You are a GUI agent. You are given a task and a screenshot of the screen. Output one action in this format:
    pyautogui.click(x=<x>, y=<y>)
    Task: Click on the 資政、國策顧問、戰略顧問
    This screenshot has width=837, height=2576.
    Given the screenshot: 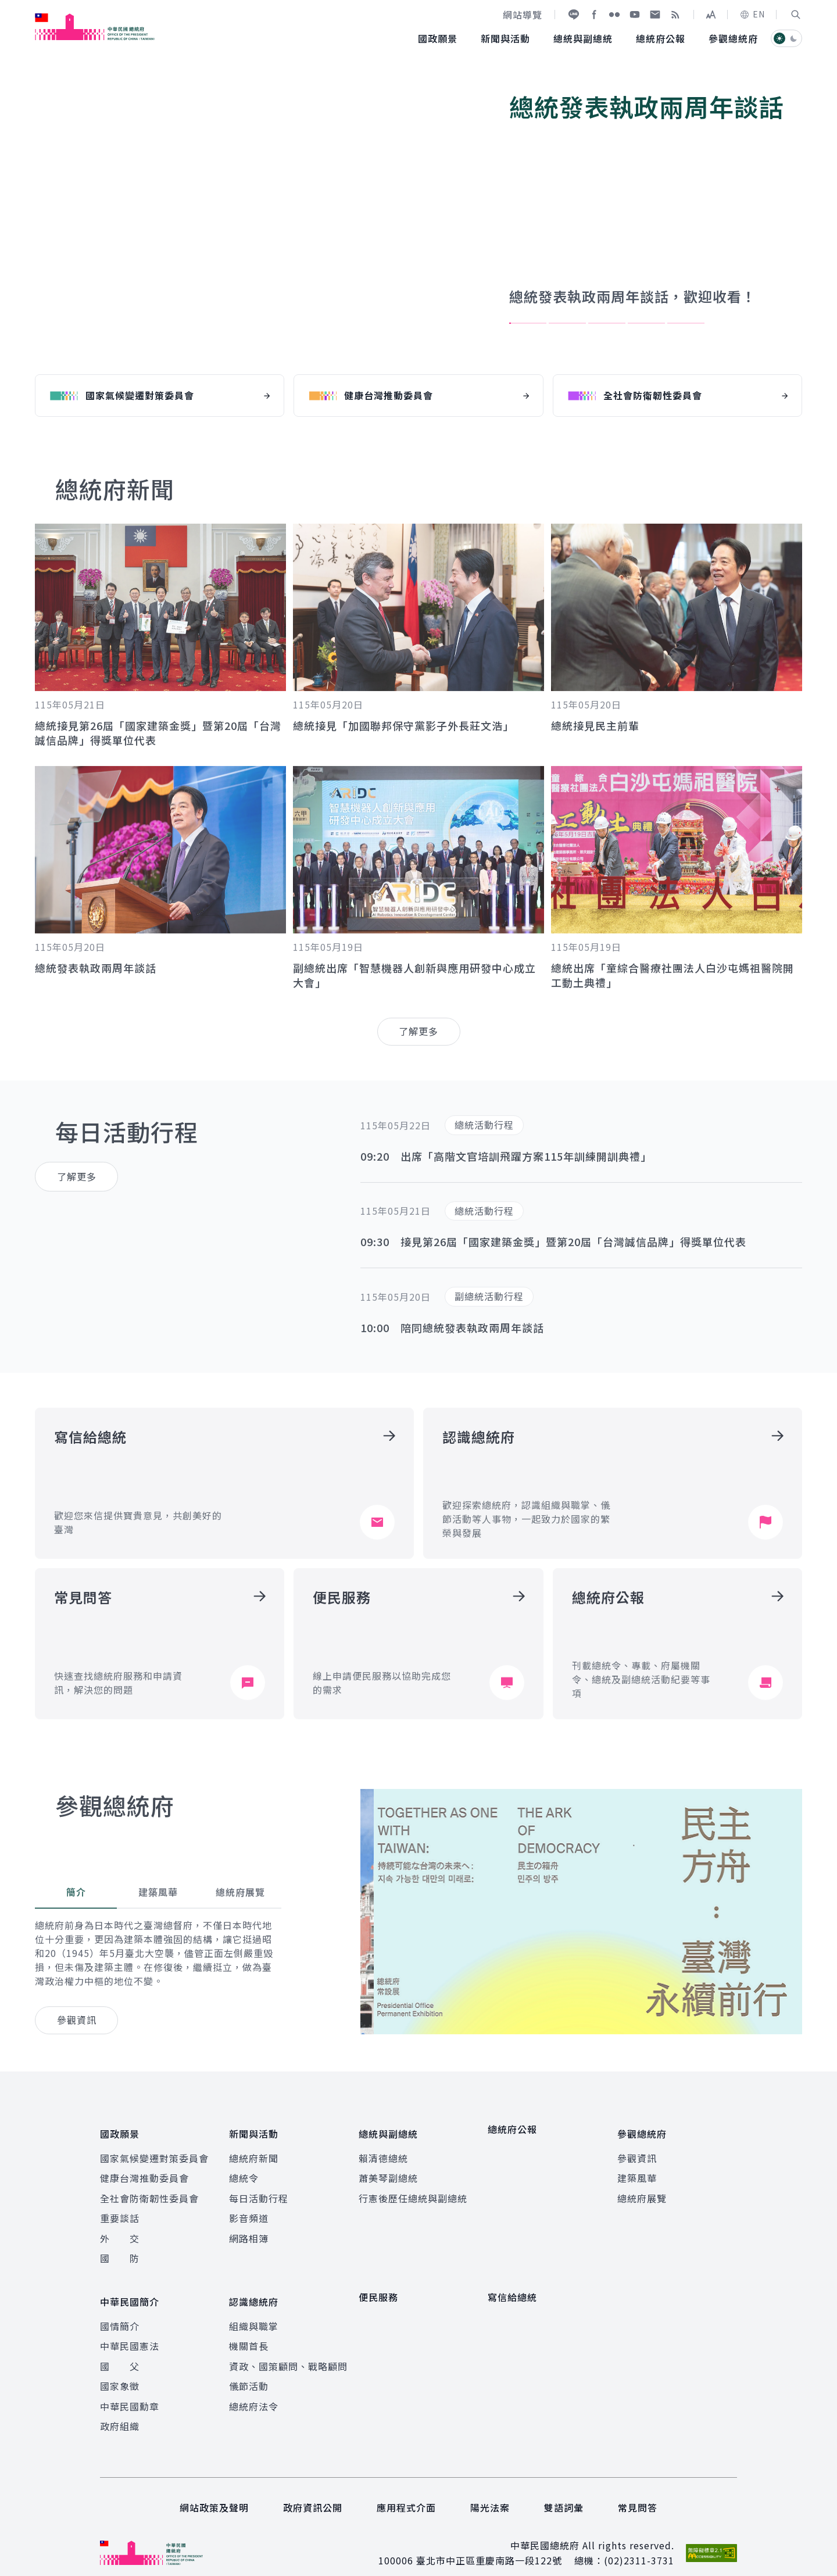 What is the action you would take?
    pyautogui.click(x=288, y=2350)
    